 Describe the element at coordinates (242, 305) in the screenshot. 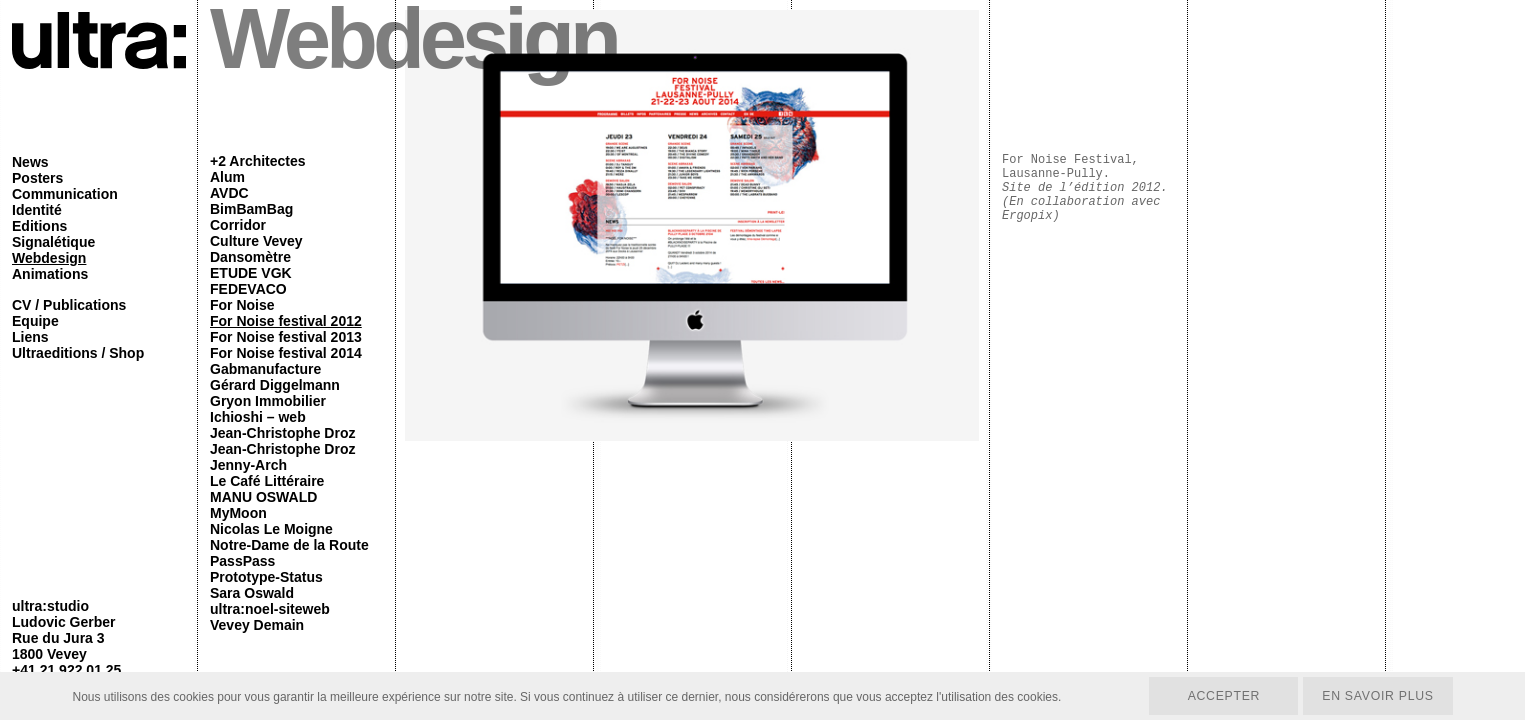

I see `For Noise` at that location.